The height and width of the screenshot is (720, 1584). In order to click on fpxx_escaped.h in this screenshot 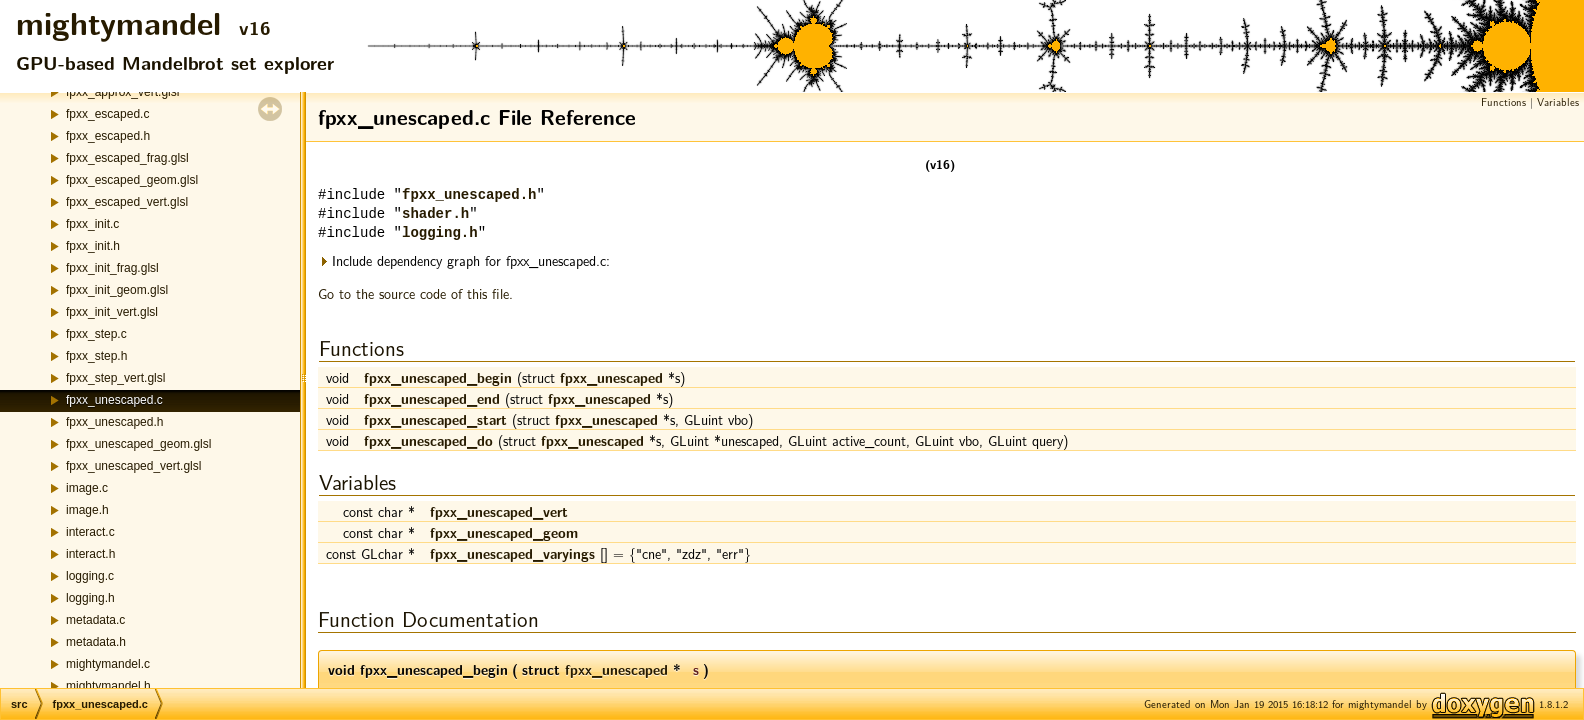, I will do `click(108, 136)`.